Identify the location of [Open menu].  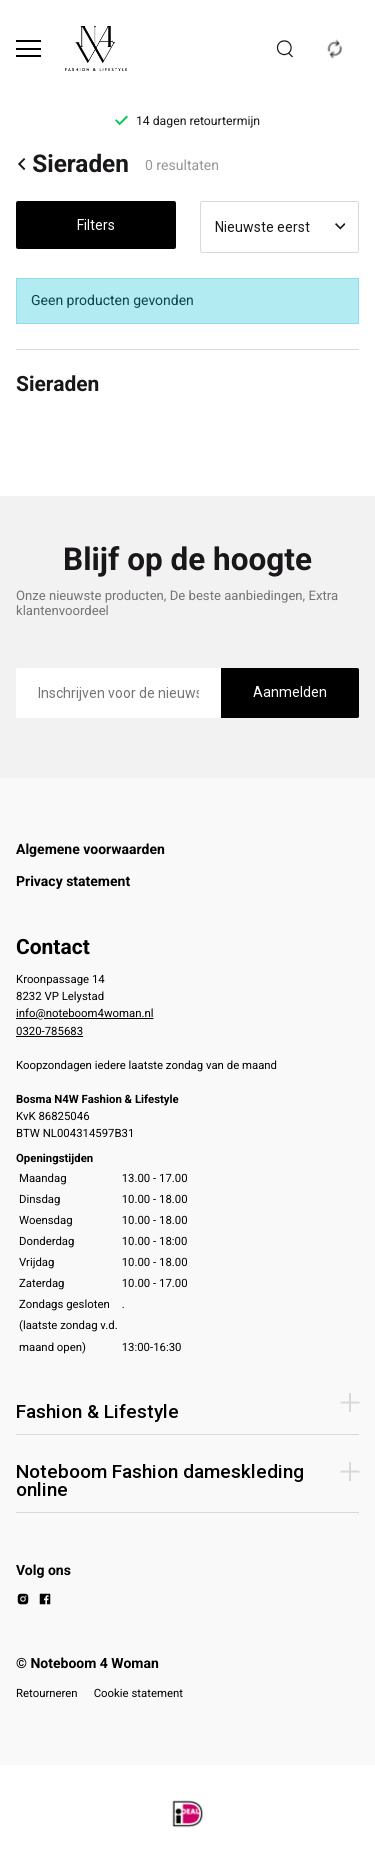
(28, 48).